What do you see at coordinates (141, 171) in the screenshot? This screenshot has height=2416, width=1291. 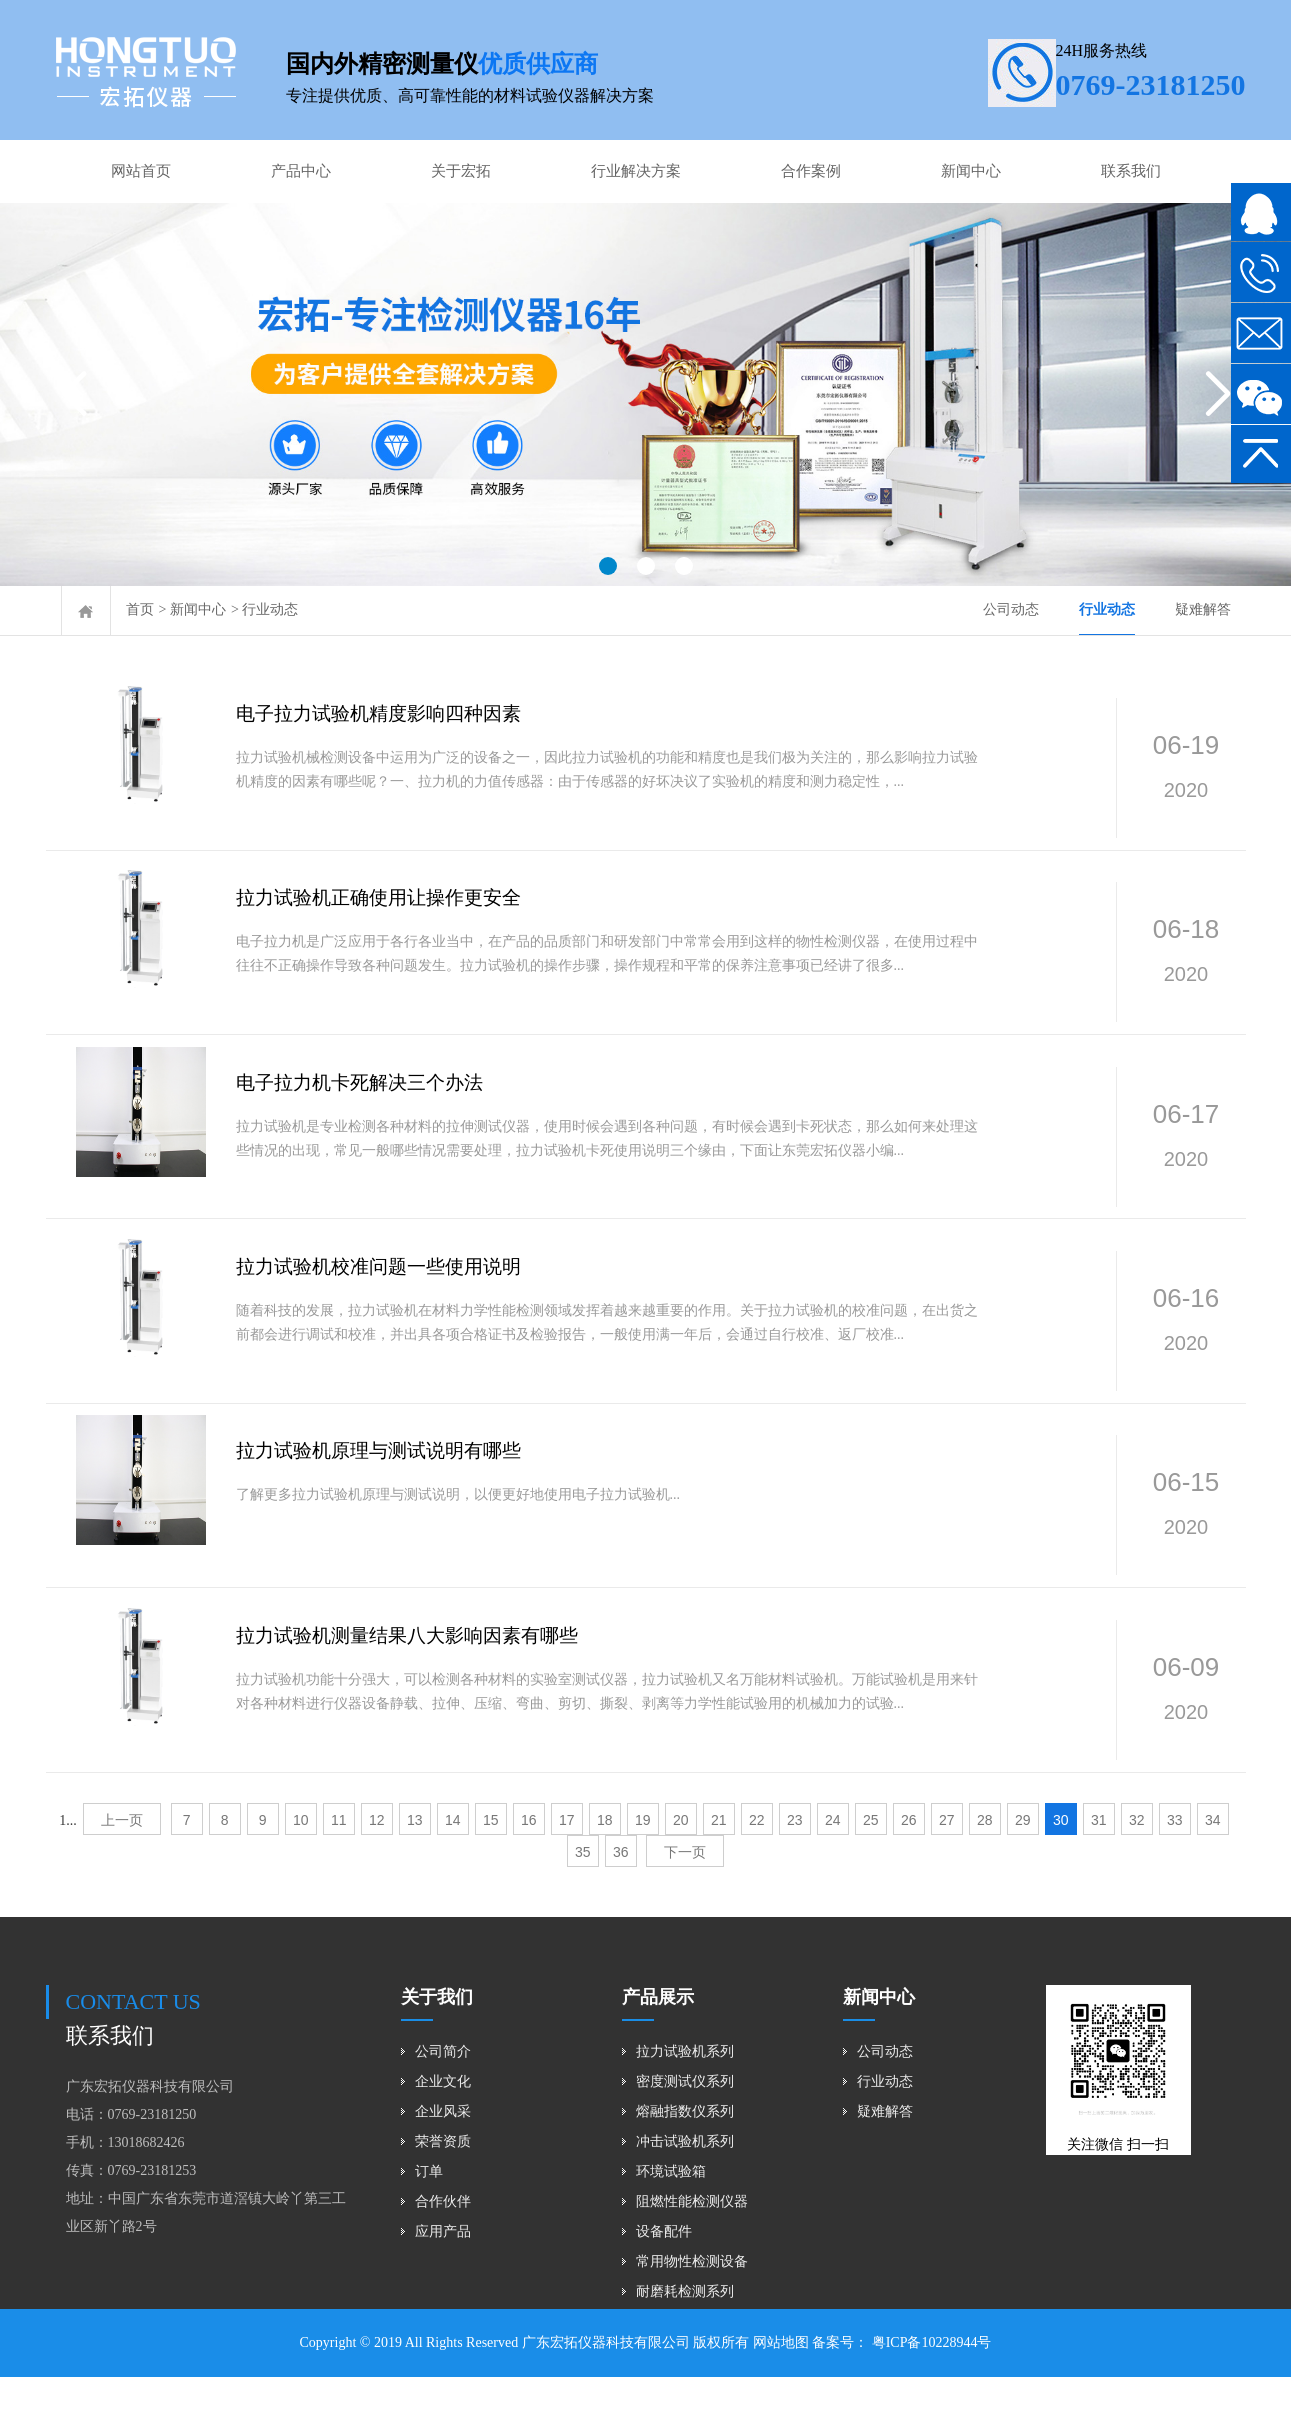 I see `网站首页` at bounding box center [141, 171].